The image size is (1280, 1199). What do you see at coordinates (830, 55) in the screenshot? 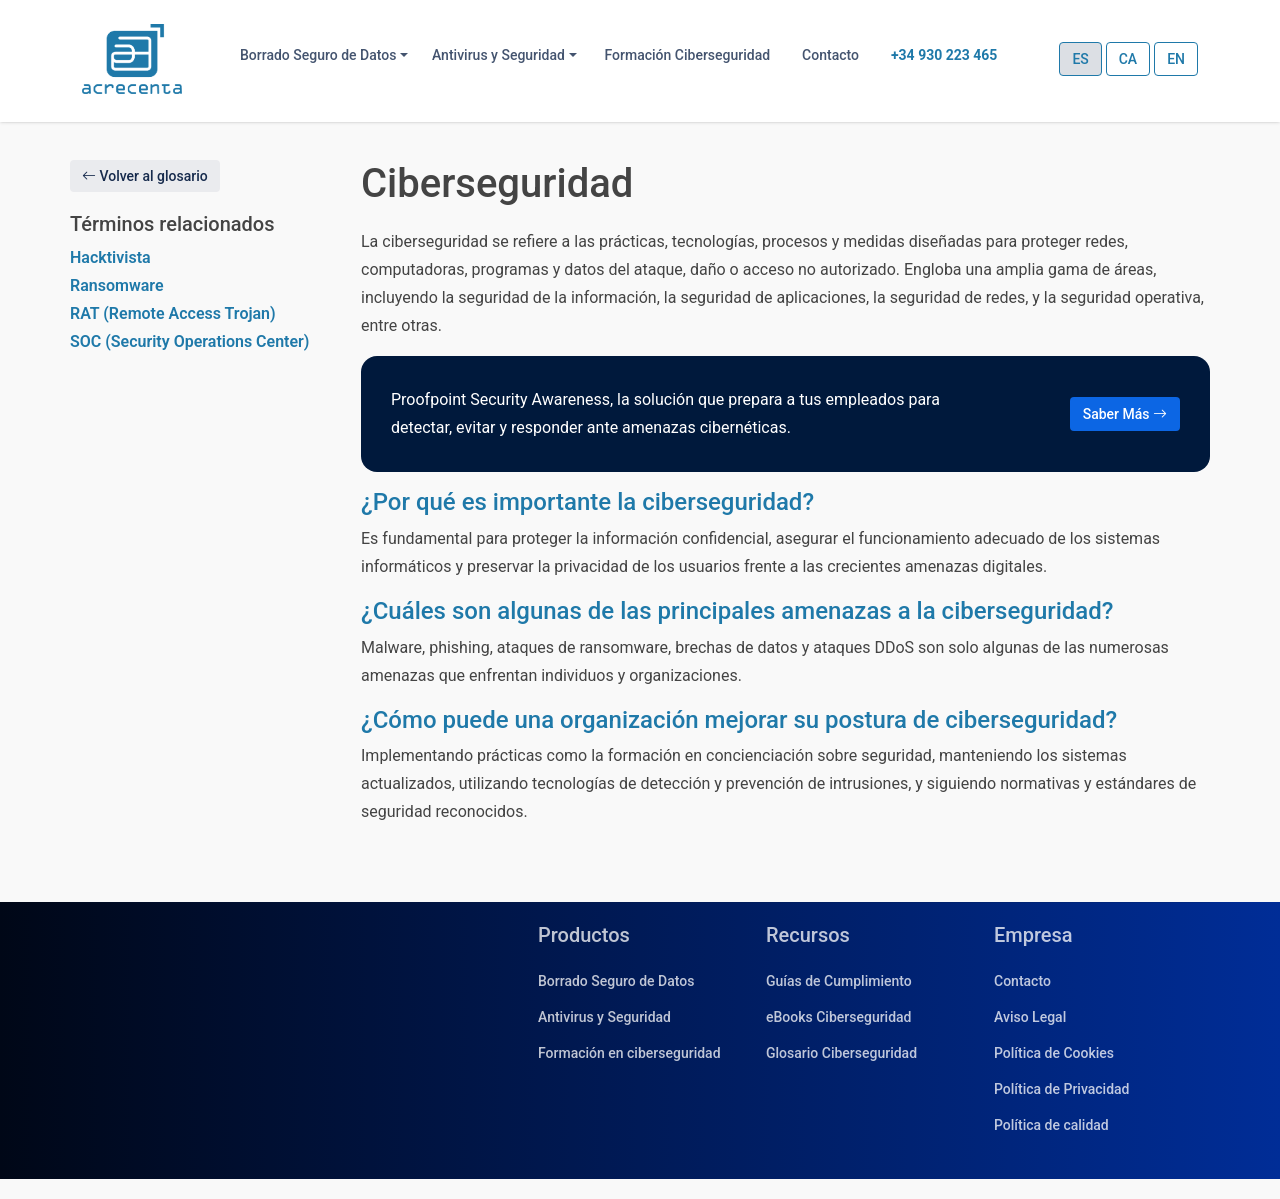
I see `Contacto` at bounding box center [830, 55].